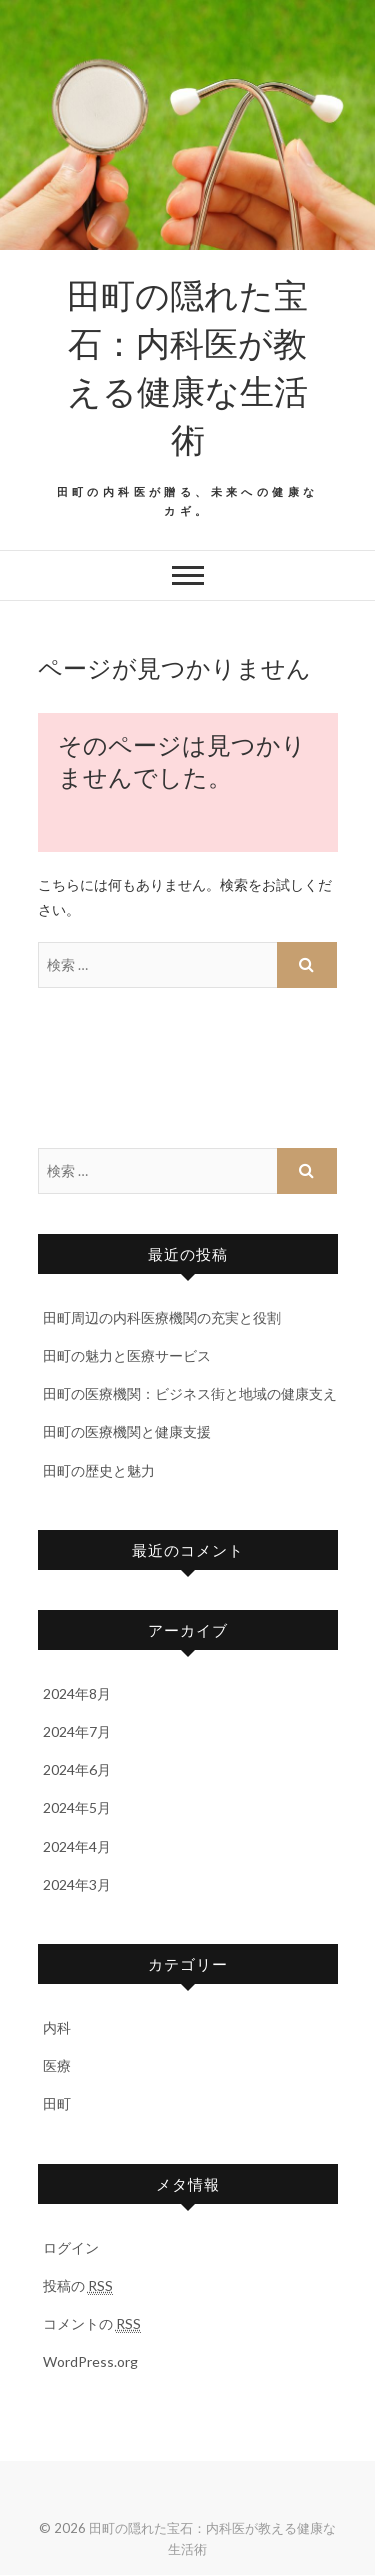  Describe the element at coordinates (127, 1431) in the screenshot. I see `田町の医療機関と健康支援` at that location.